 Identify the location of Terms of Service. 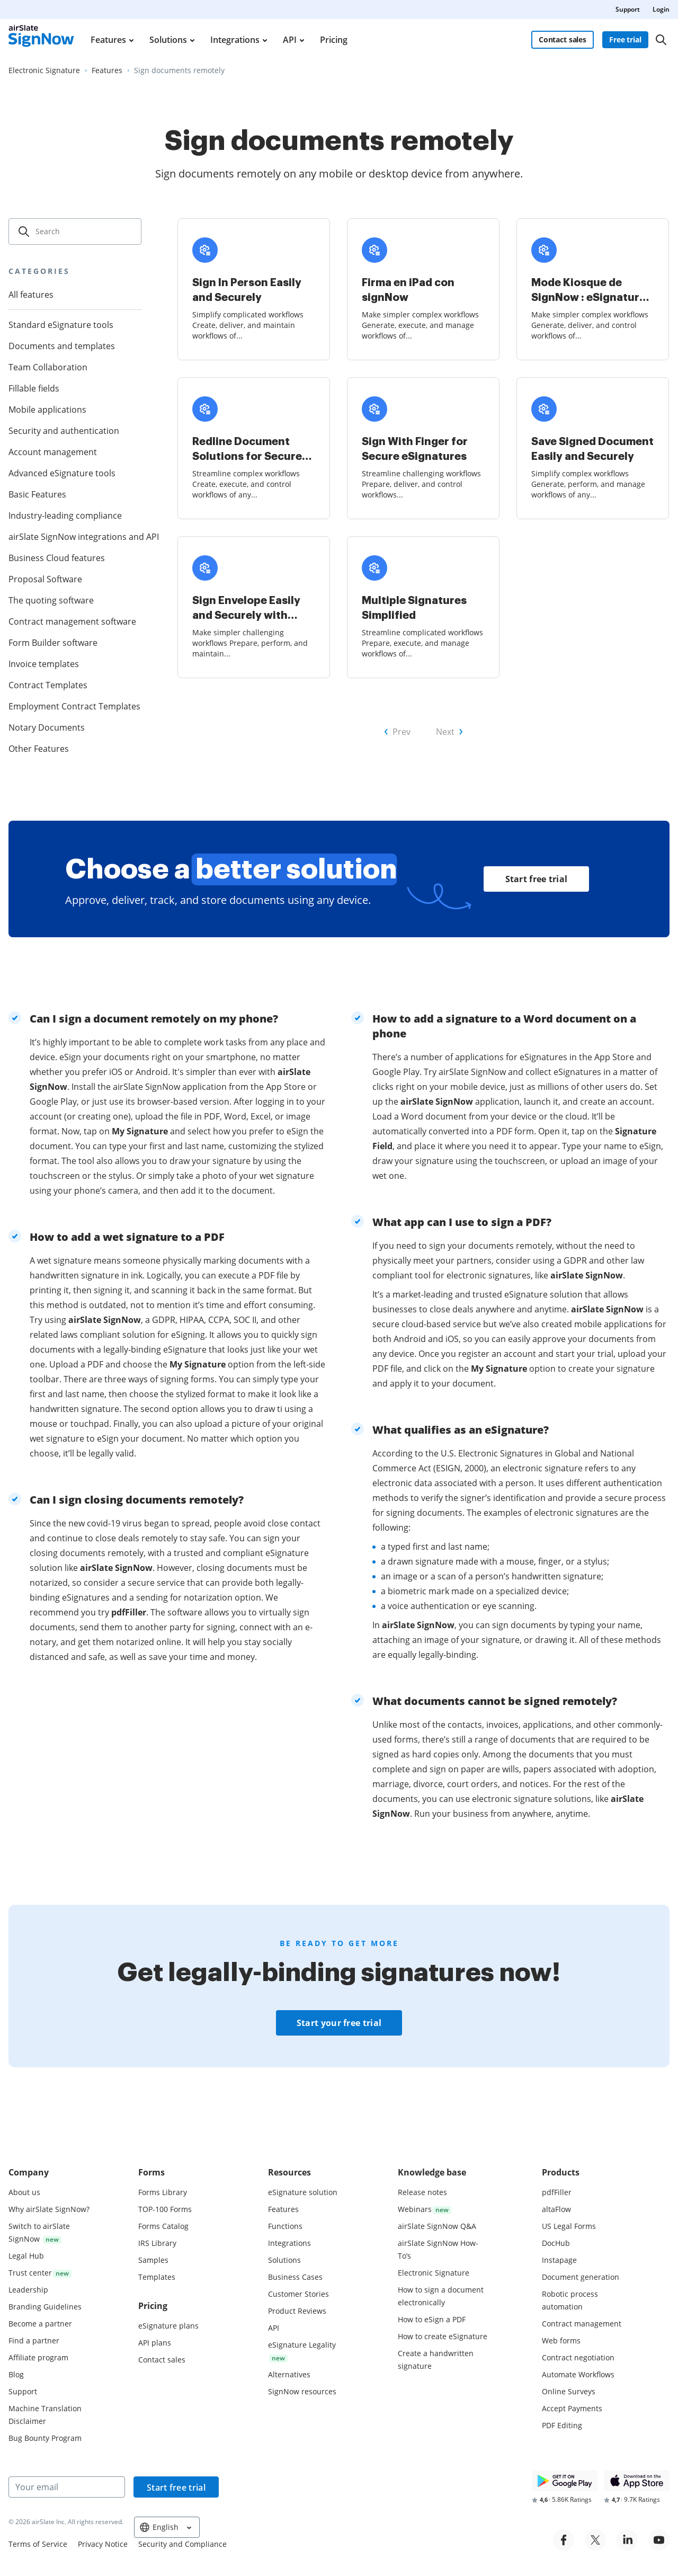
(37, 2544).